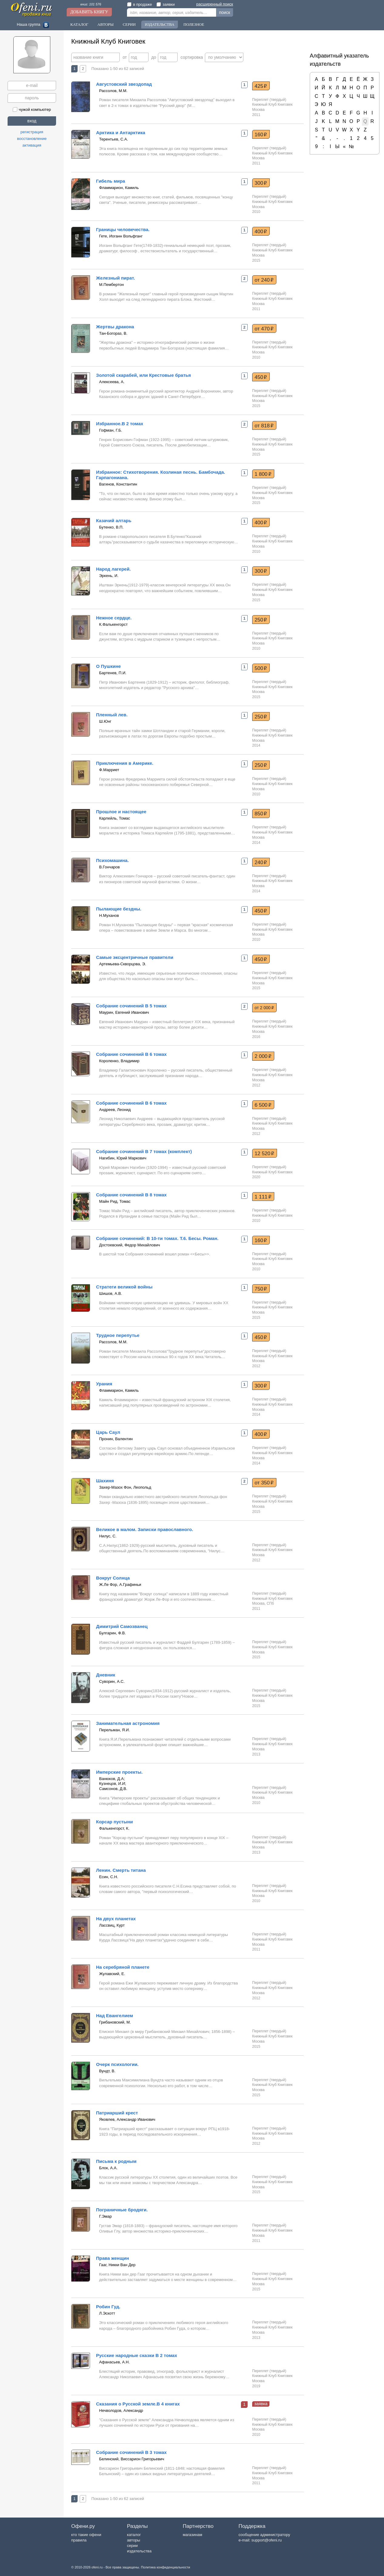 The height and width of the screenshot is (2576, 384). Describe the element at coordinates (139, 4) in the screenshot. I see `в продаже` at that location.